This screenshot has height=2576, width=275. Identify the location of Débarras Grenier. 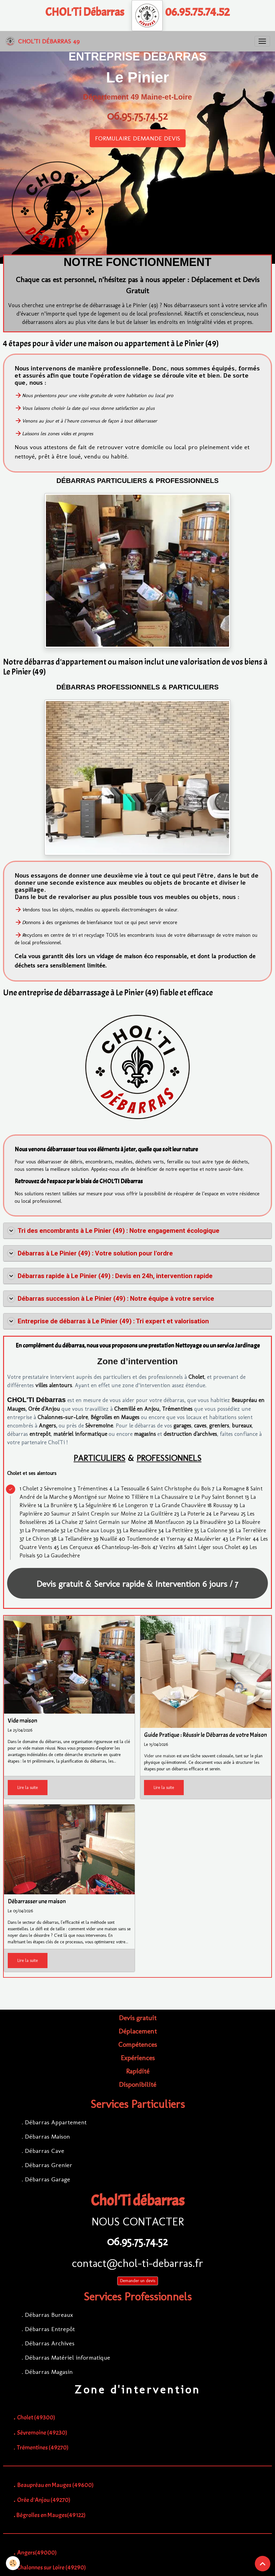
(48, 2165).